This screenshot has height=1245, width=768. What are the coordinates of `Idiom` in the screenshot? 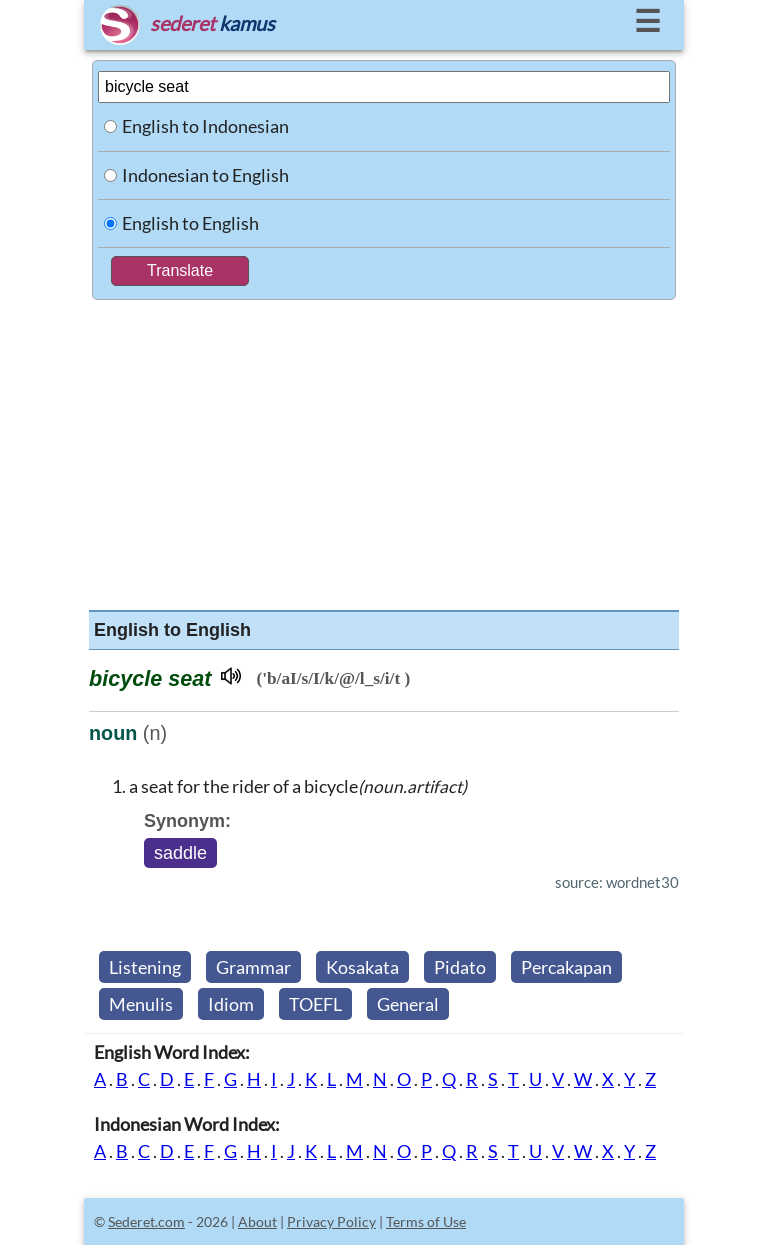 It's located at (231, 1004).